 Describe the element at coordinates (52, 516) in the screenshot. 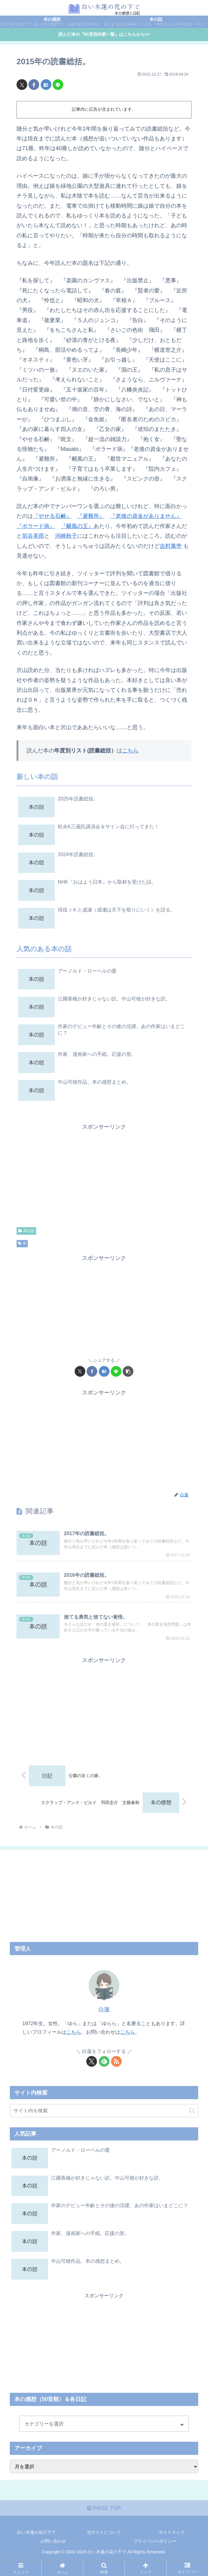

I see `『やせる石鹸』` at that location.